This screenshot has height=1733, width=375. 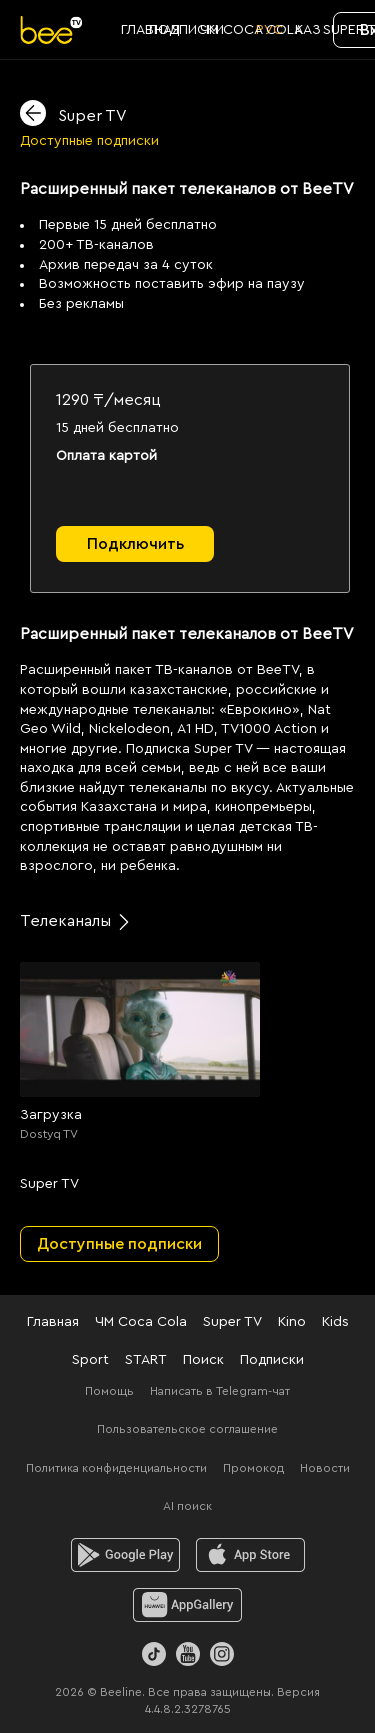 I want to click on [TikTok], so click(x=154, y=1654).